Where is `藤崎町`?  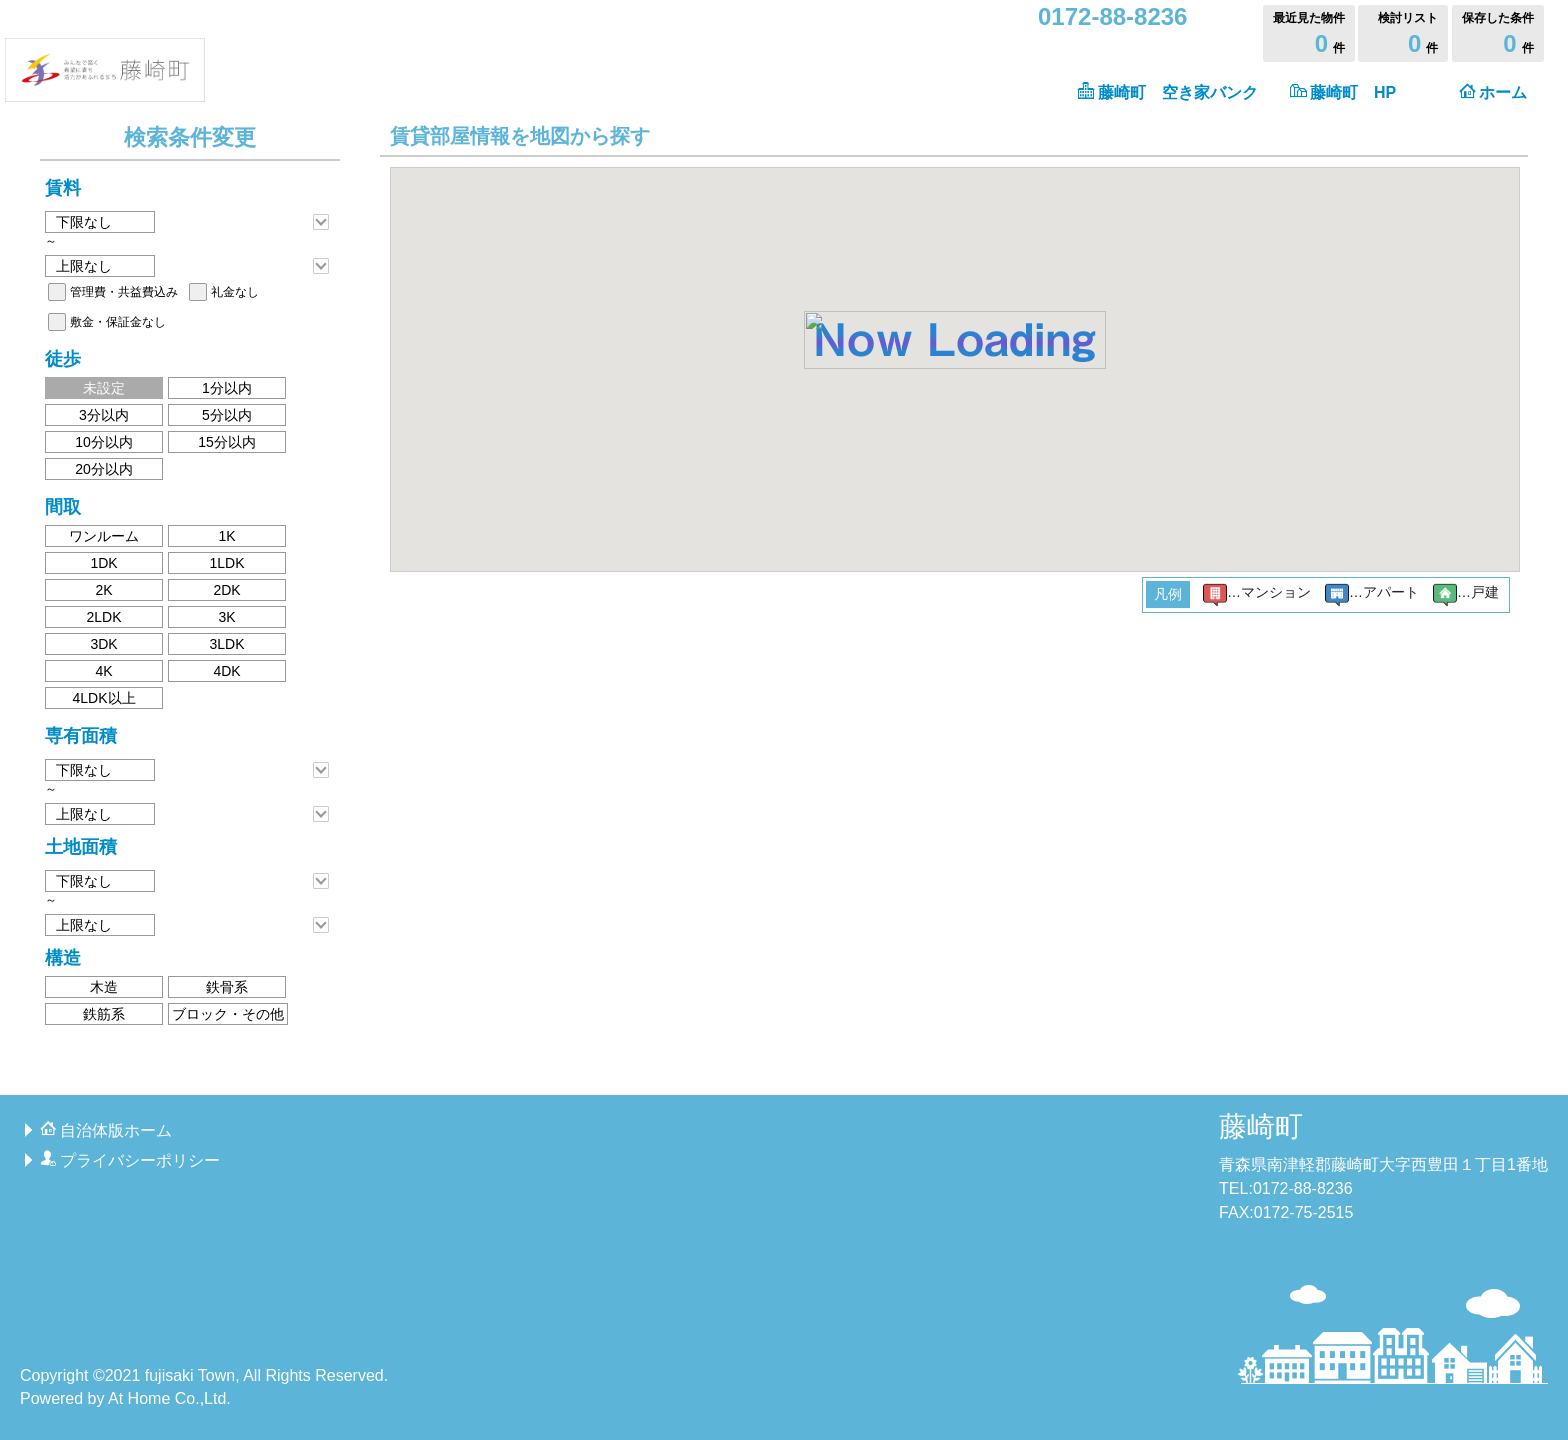
藤崎町 is located at coordinates (1261, 1126).